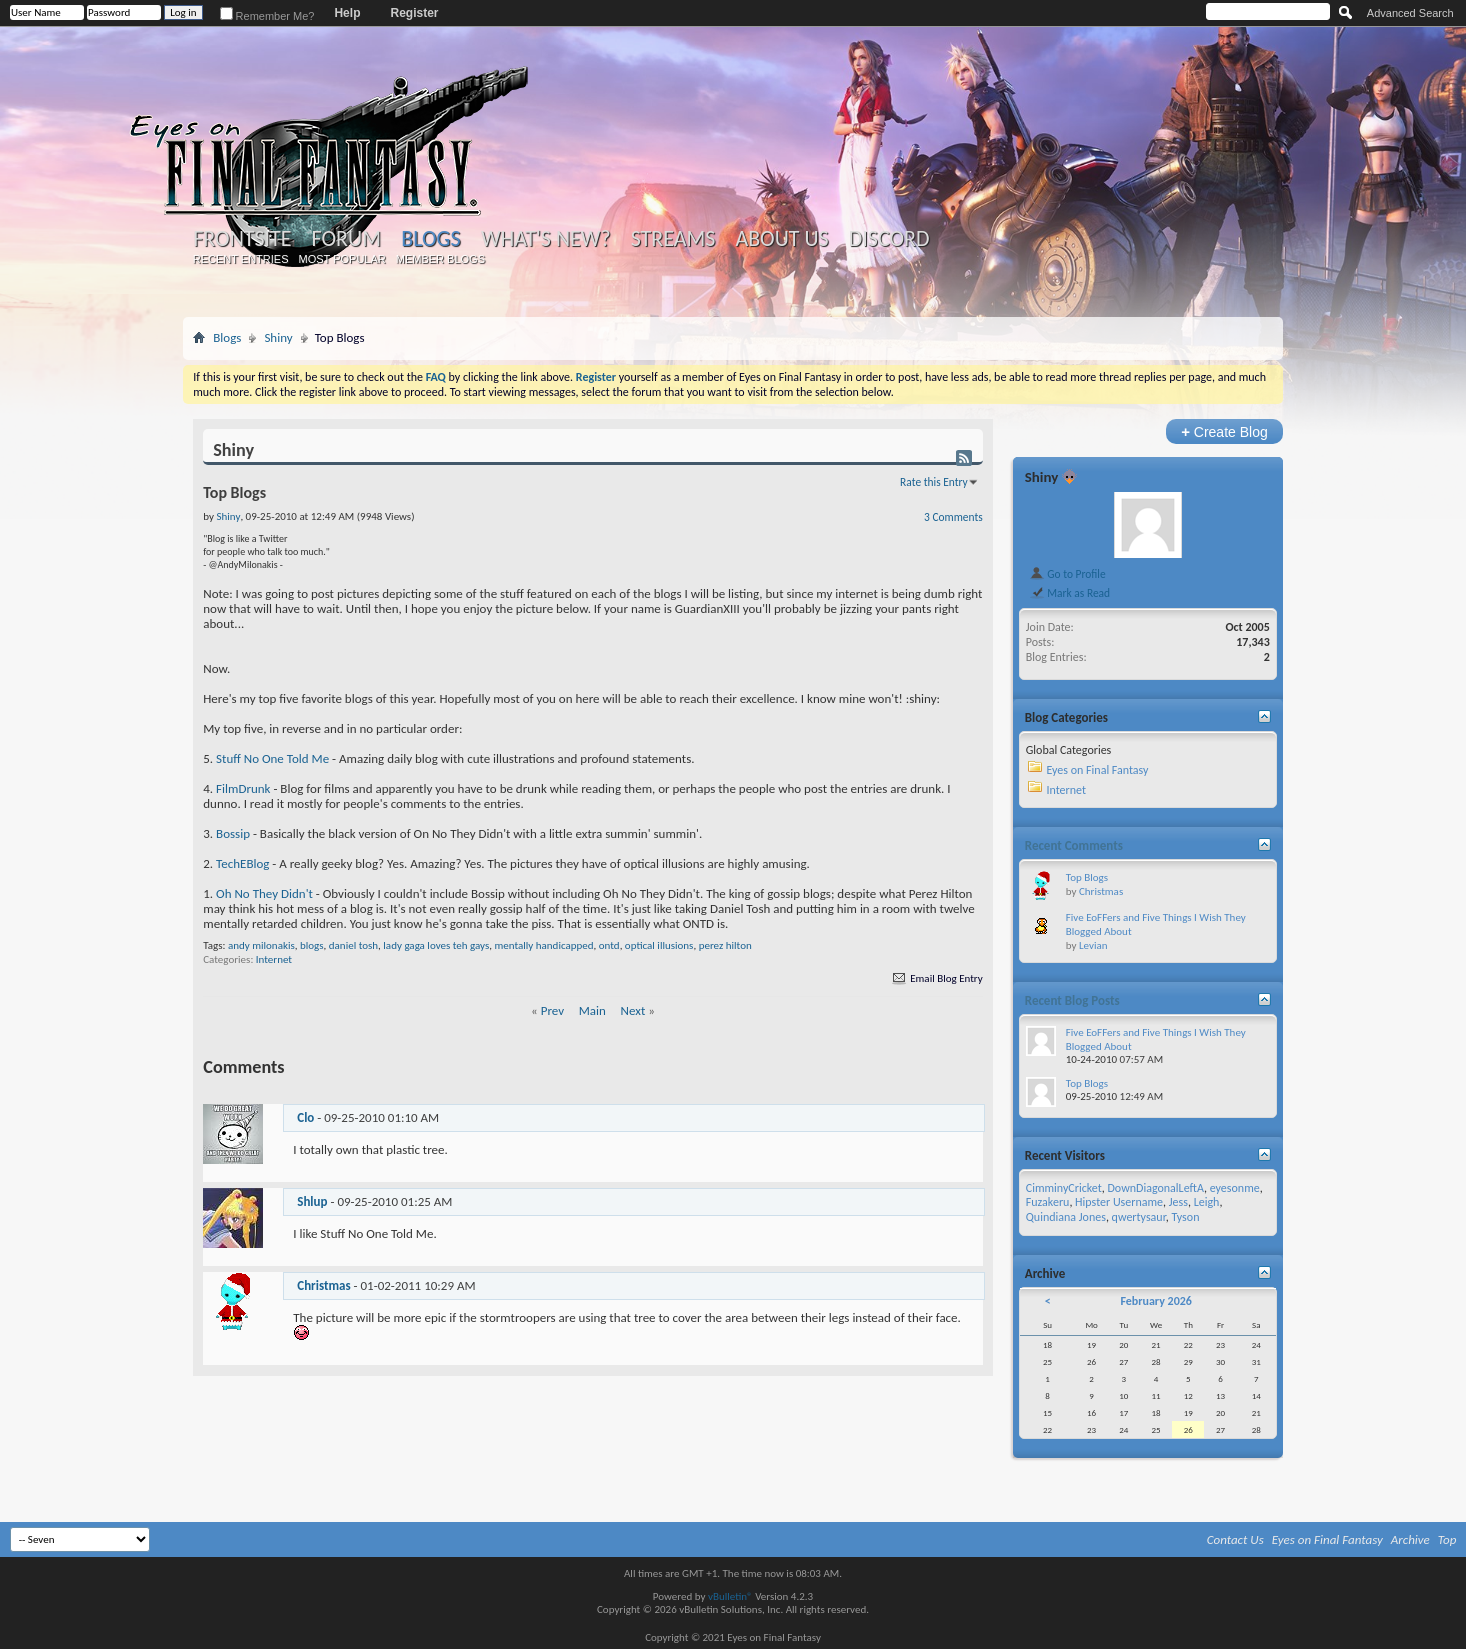  I want to click on Prev, so click(552, 1010).